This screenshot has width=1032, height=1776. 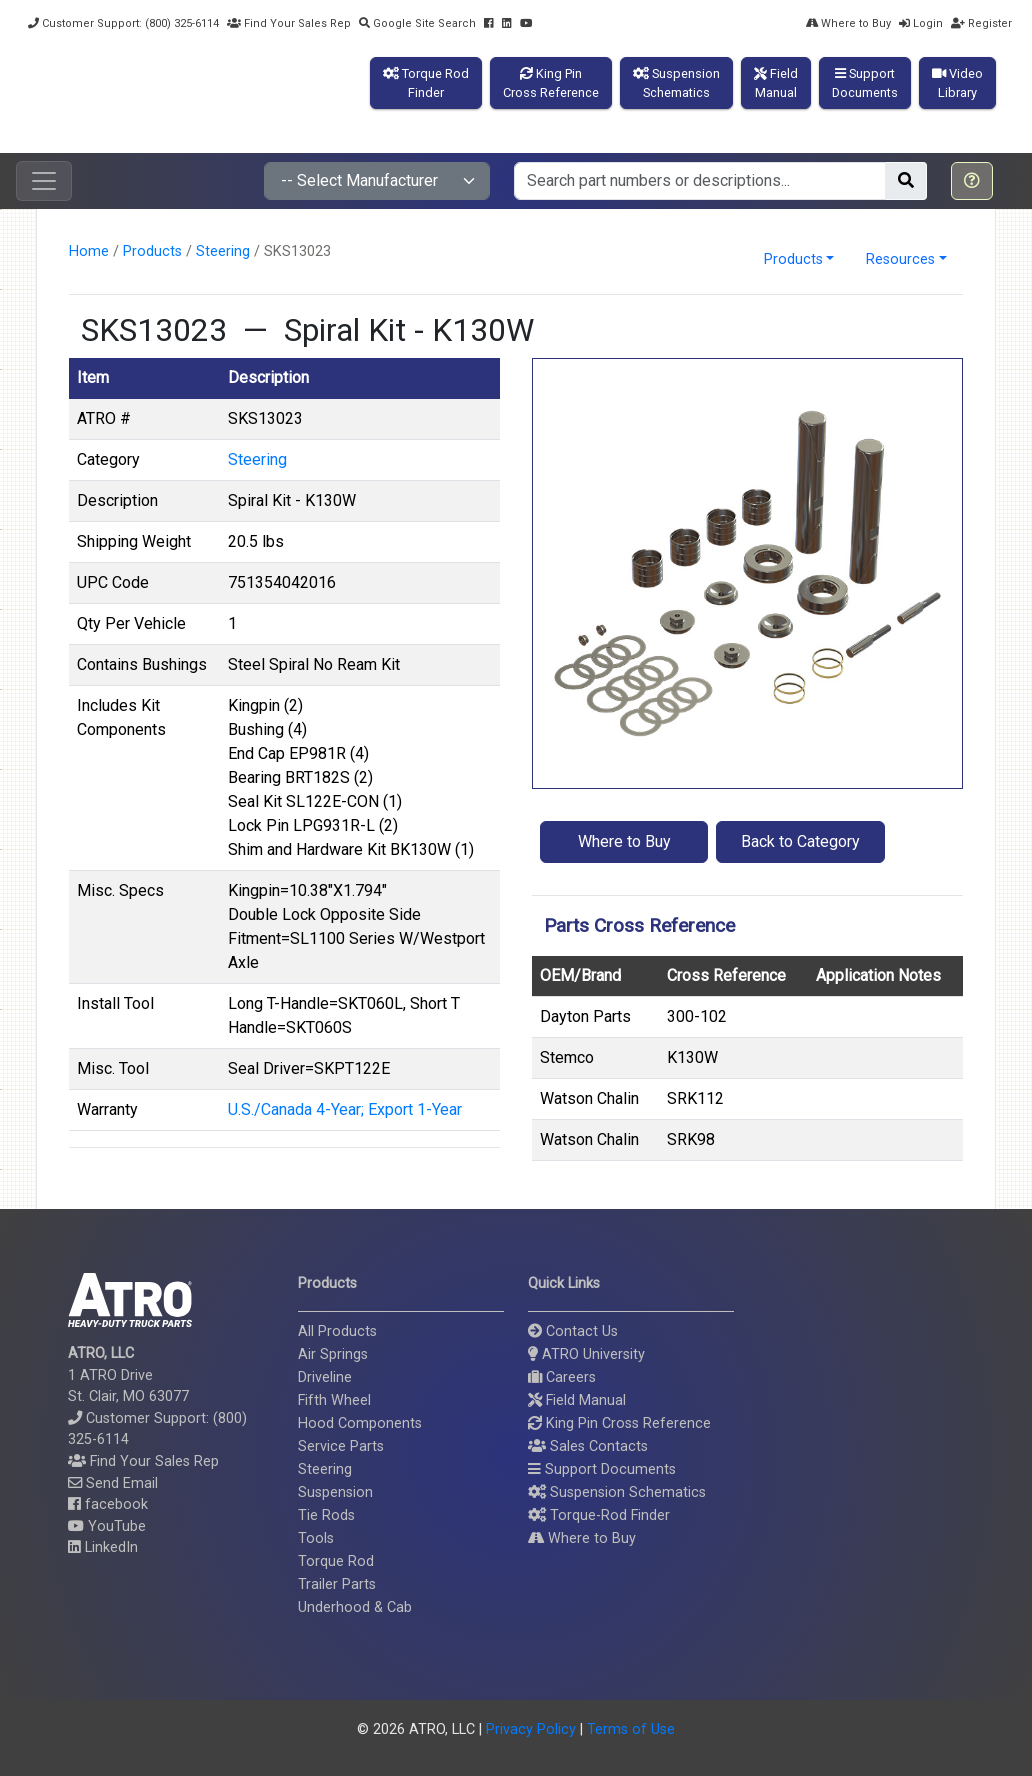 What do you see at coordinates (223, 251) in the screenshot?
I see `Steering` at bounding box center [223, 251].